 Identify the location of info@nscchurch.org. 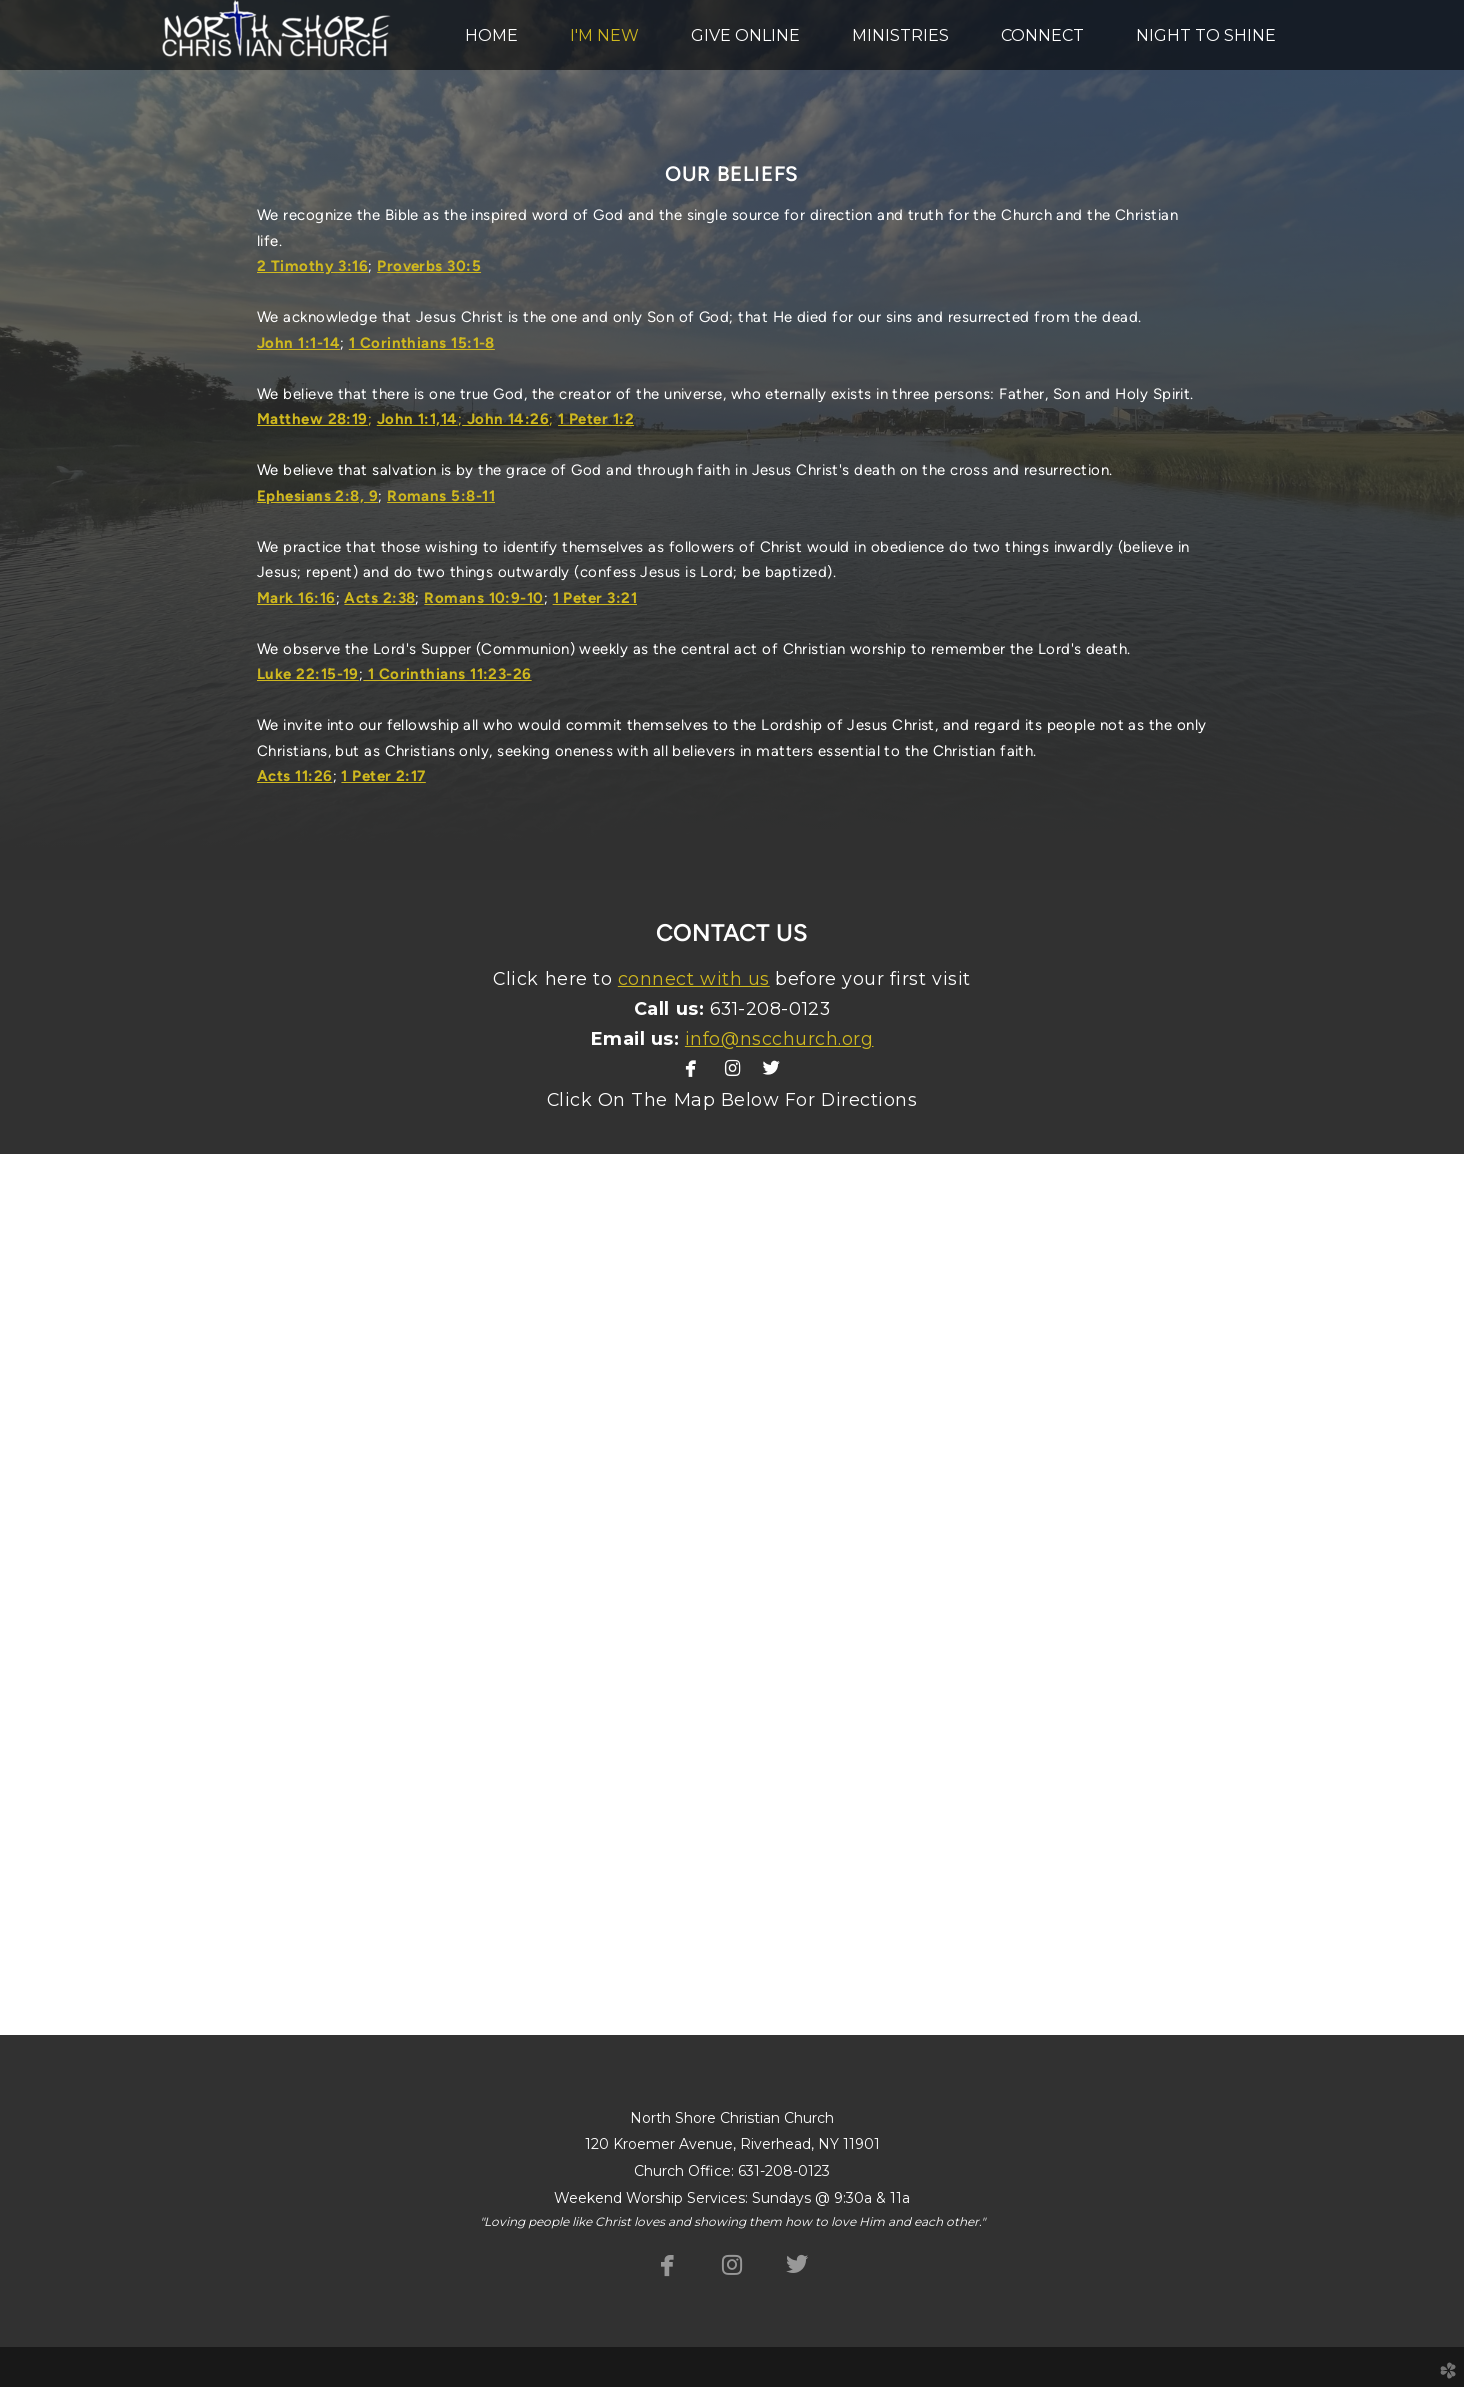
(779, 1038).